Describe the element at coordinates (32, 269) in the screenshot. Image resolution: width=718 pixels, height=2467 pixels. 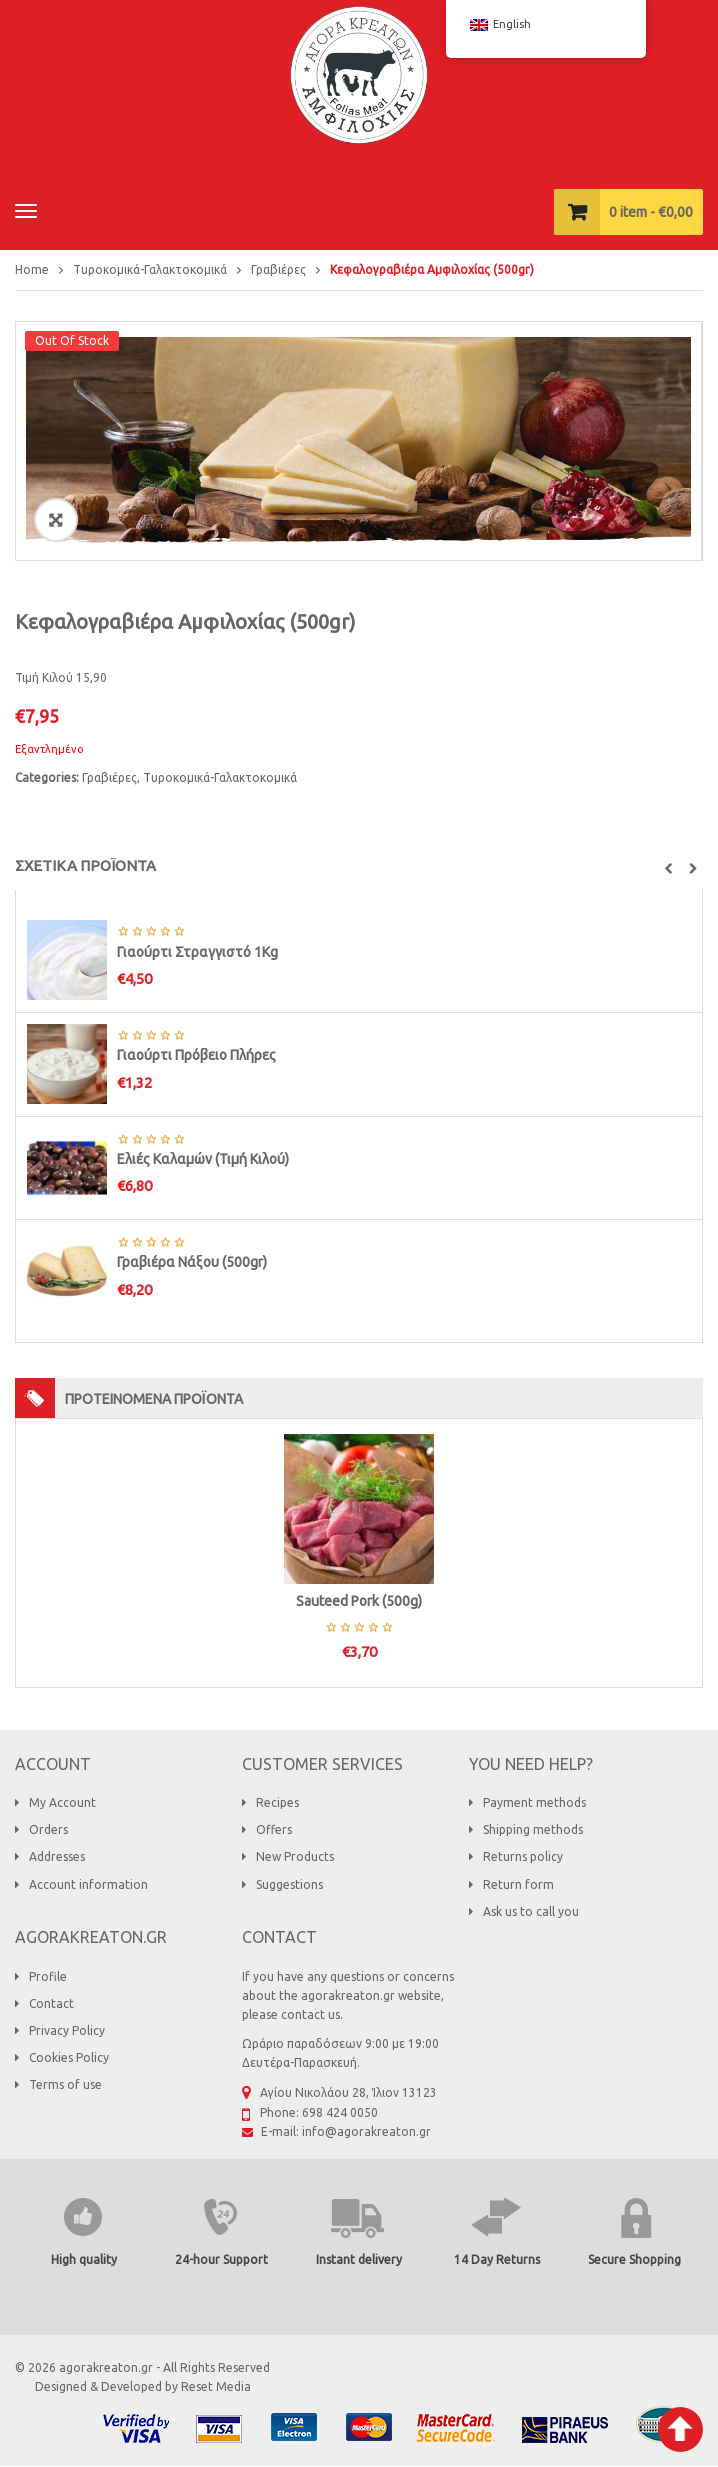
I see `Home` at that location.